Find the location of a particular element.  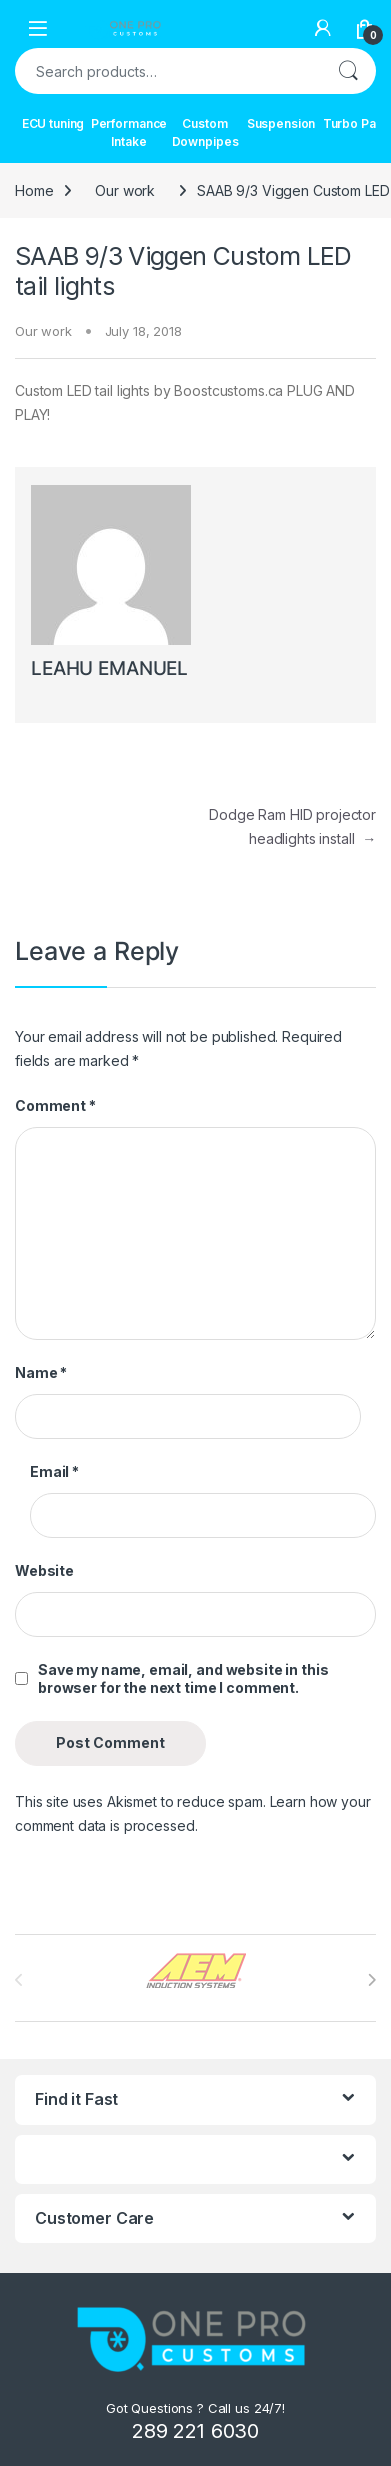

Comment is located at coordinates (55, 1105).